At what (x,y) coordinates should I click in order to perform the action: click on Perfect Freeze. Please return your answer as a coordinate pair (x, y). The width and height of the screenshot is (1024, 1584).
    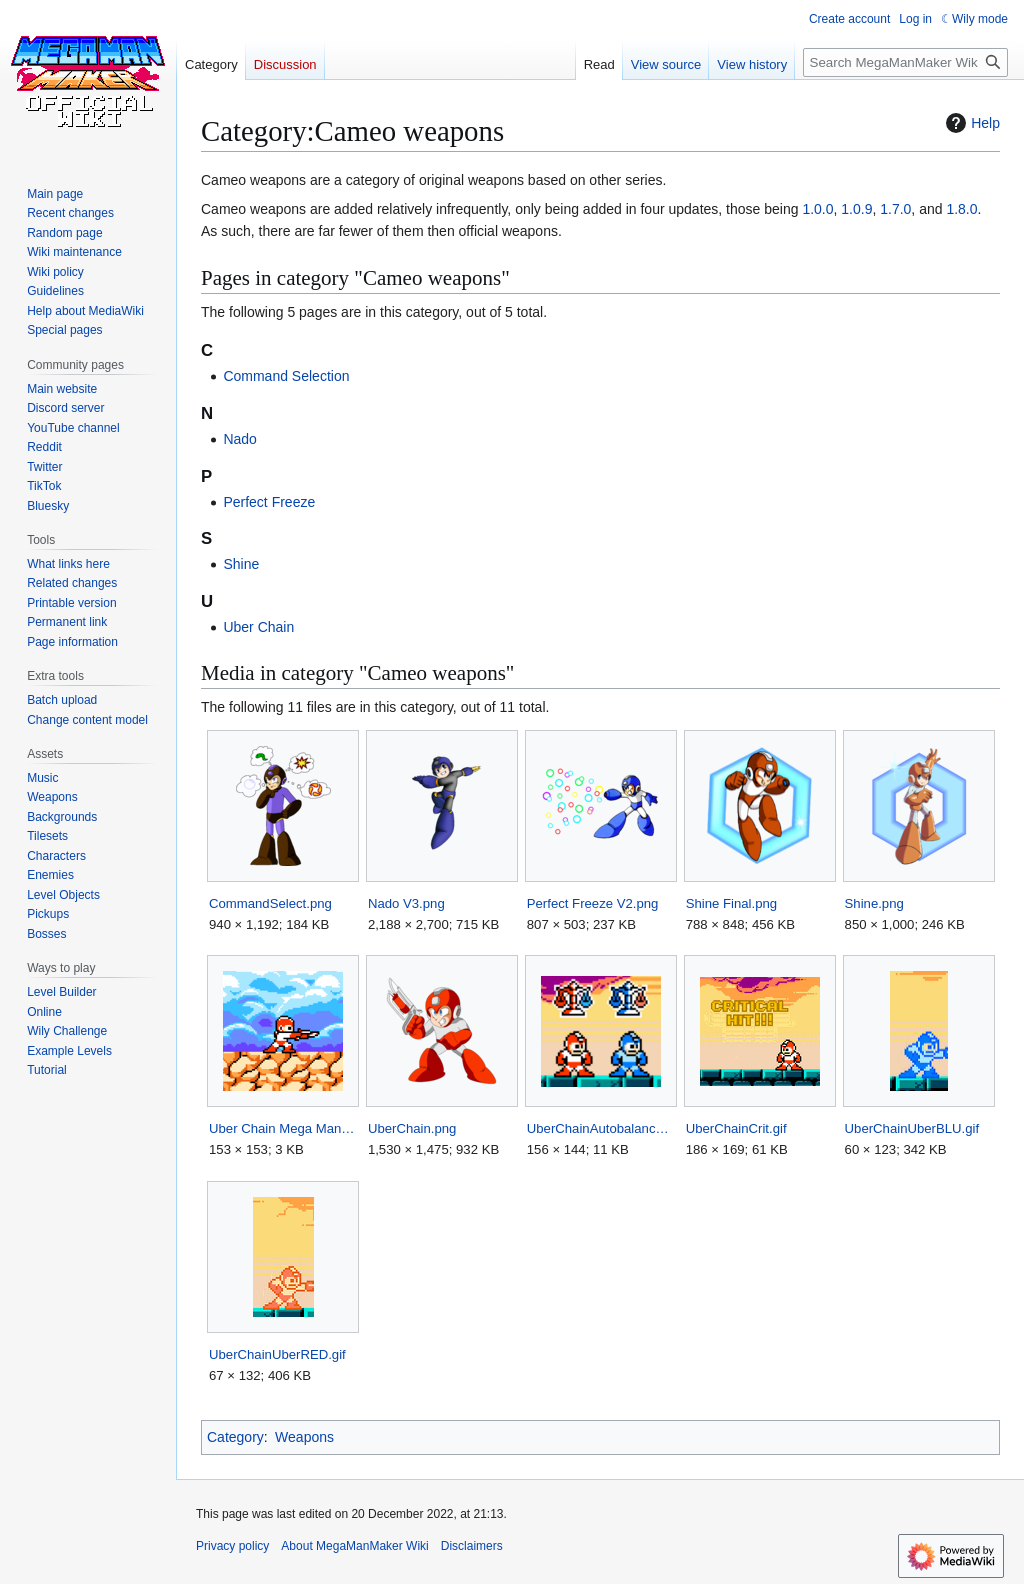
    Looking at the image, I should click on (269, 502).